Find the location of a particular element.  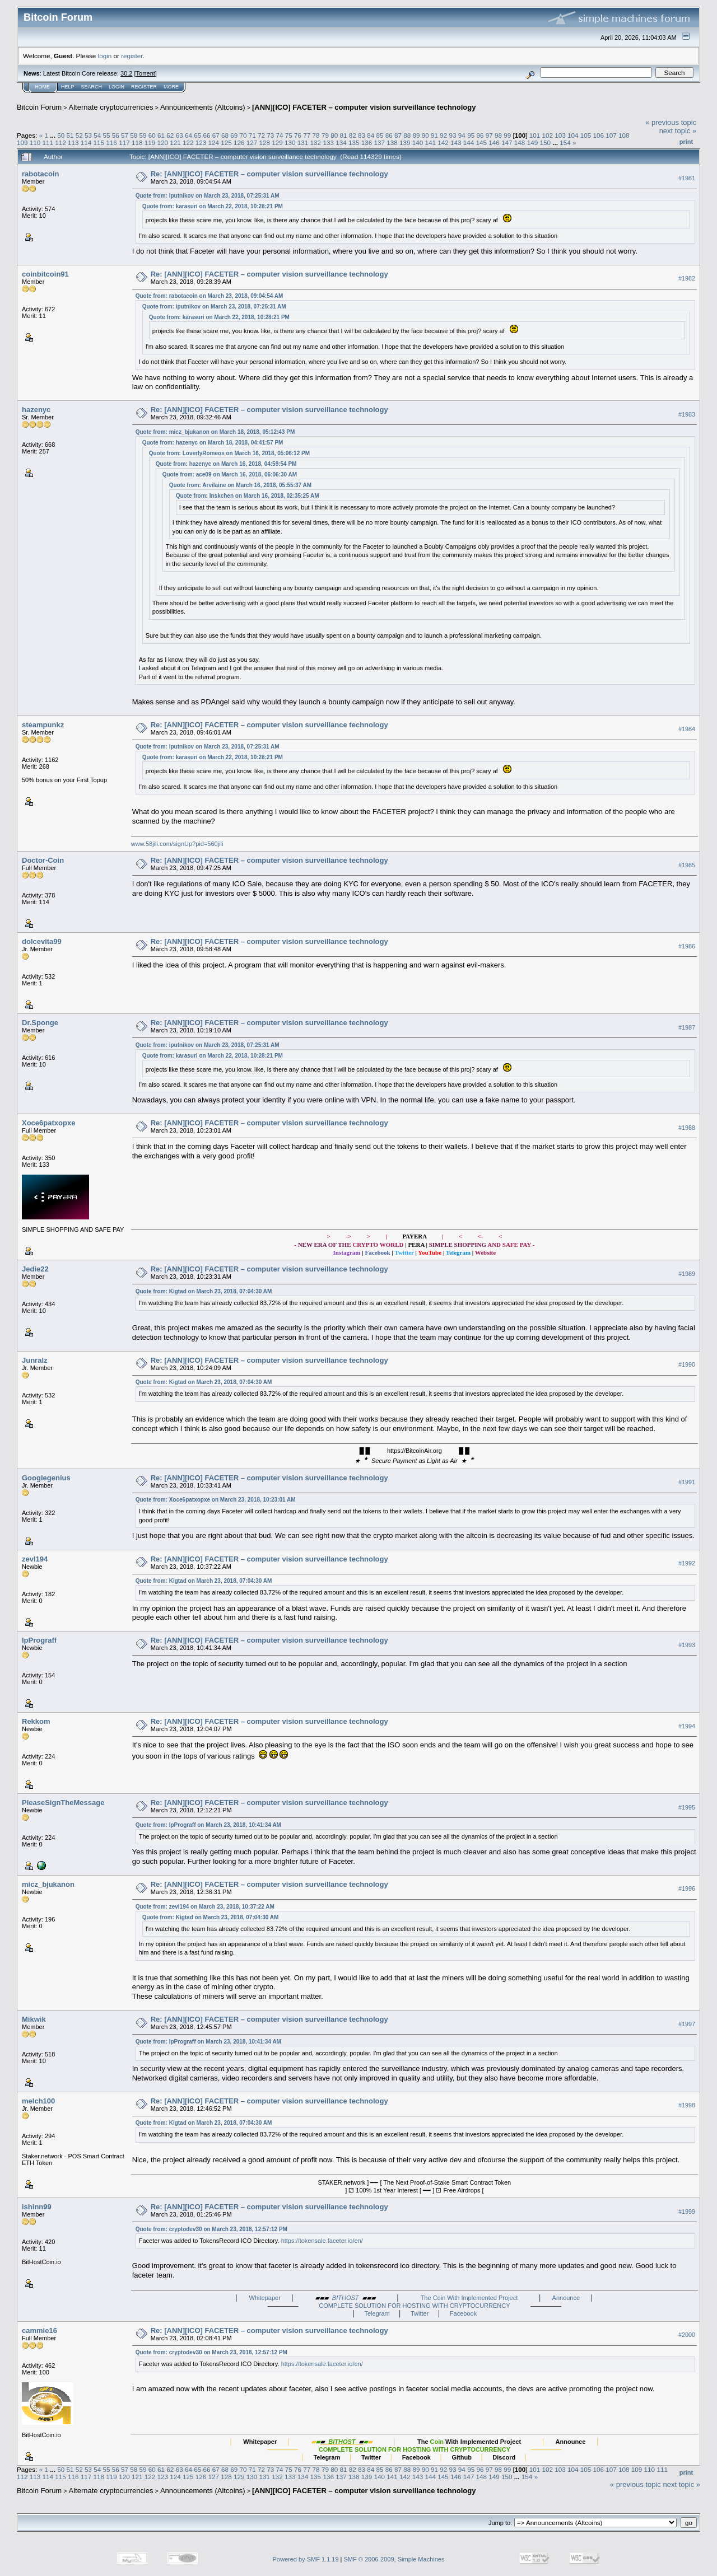

110 is located at coordinates (35, 142).